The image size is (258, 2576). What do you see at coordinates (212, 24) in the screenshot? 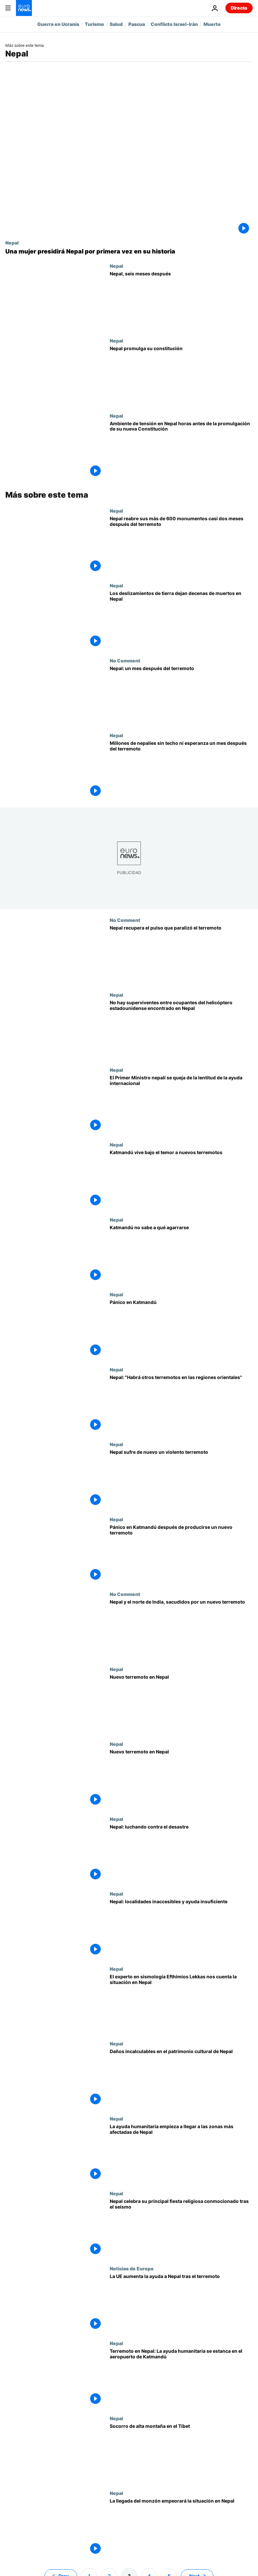
I see `Muerte` at bounding box center [212, 24].